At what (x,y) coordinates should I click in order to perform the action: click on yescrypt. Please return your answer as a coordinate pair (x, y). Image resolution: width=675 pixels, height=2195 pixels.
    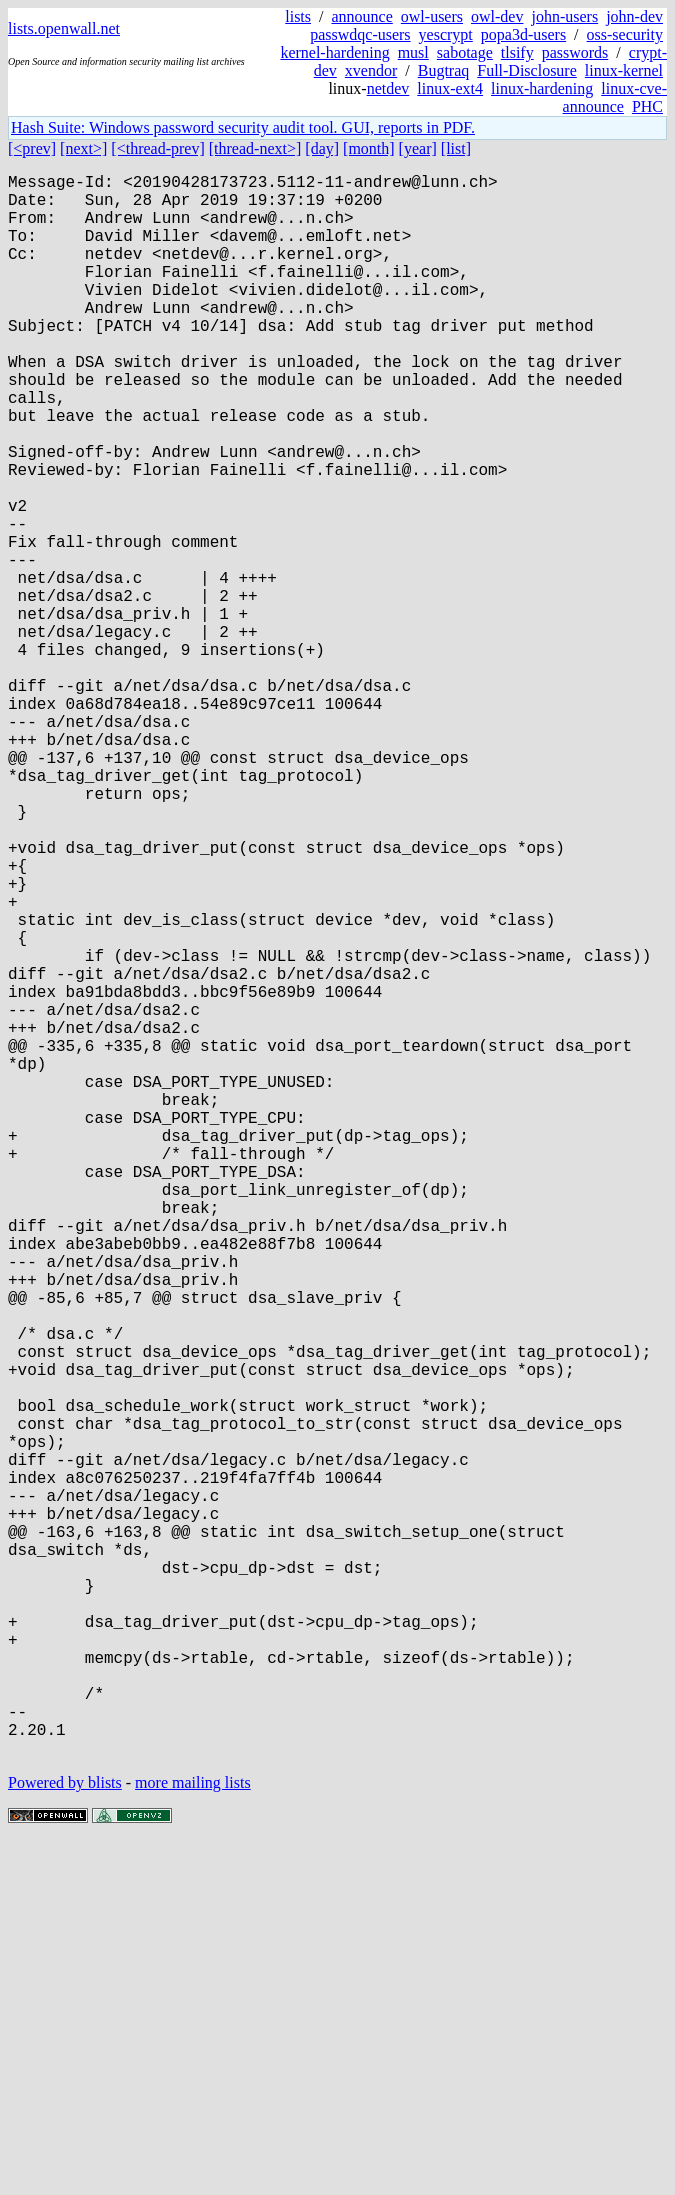
    Looking at the image, I should click on (446, 34).